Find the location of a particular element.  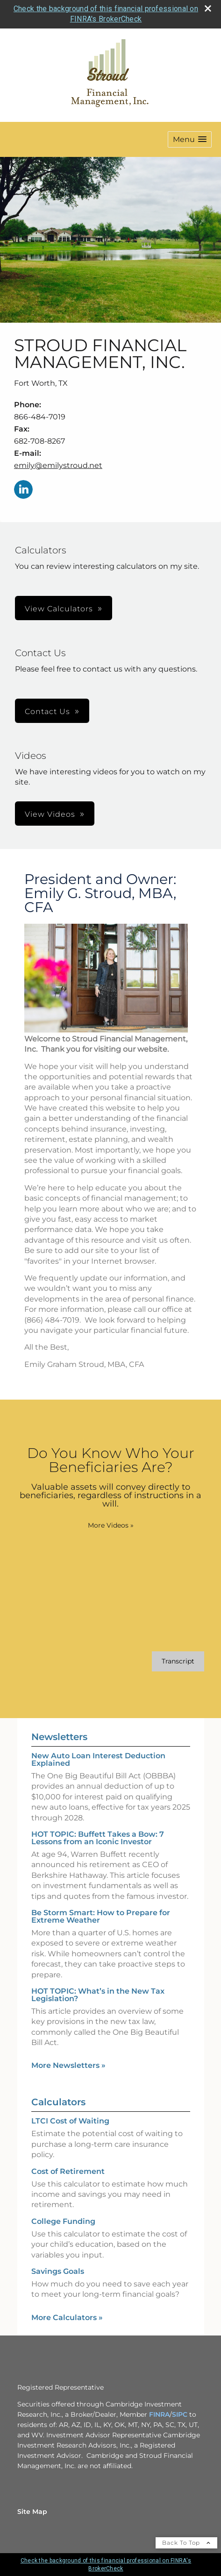

More Calculators [View more calculators] is located at coordinates (67, 2317).